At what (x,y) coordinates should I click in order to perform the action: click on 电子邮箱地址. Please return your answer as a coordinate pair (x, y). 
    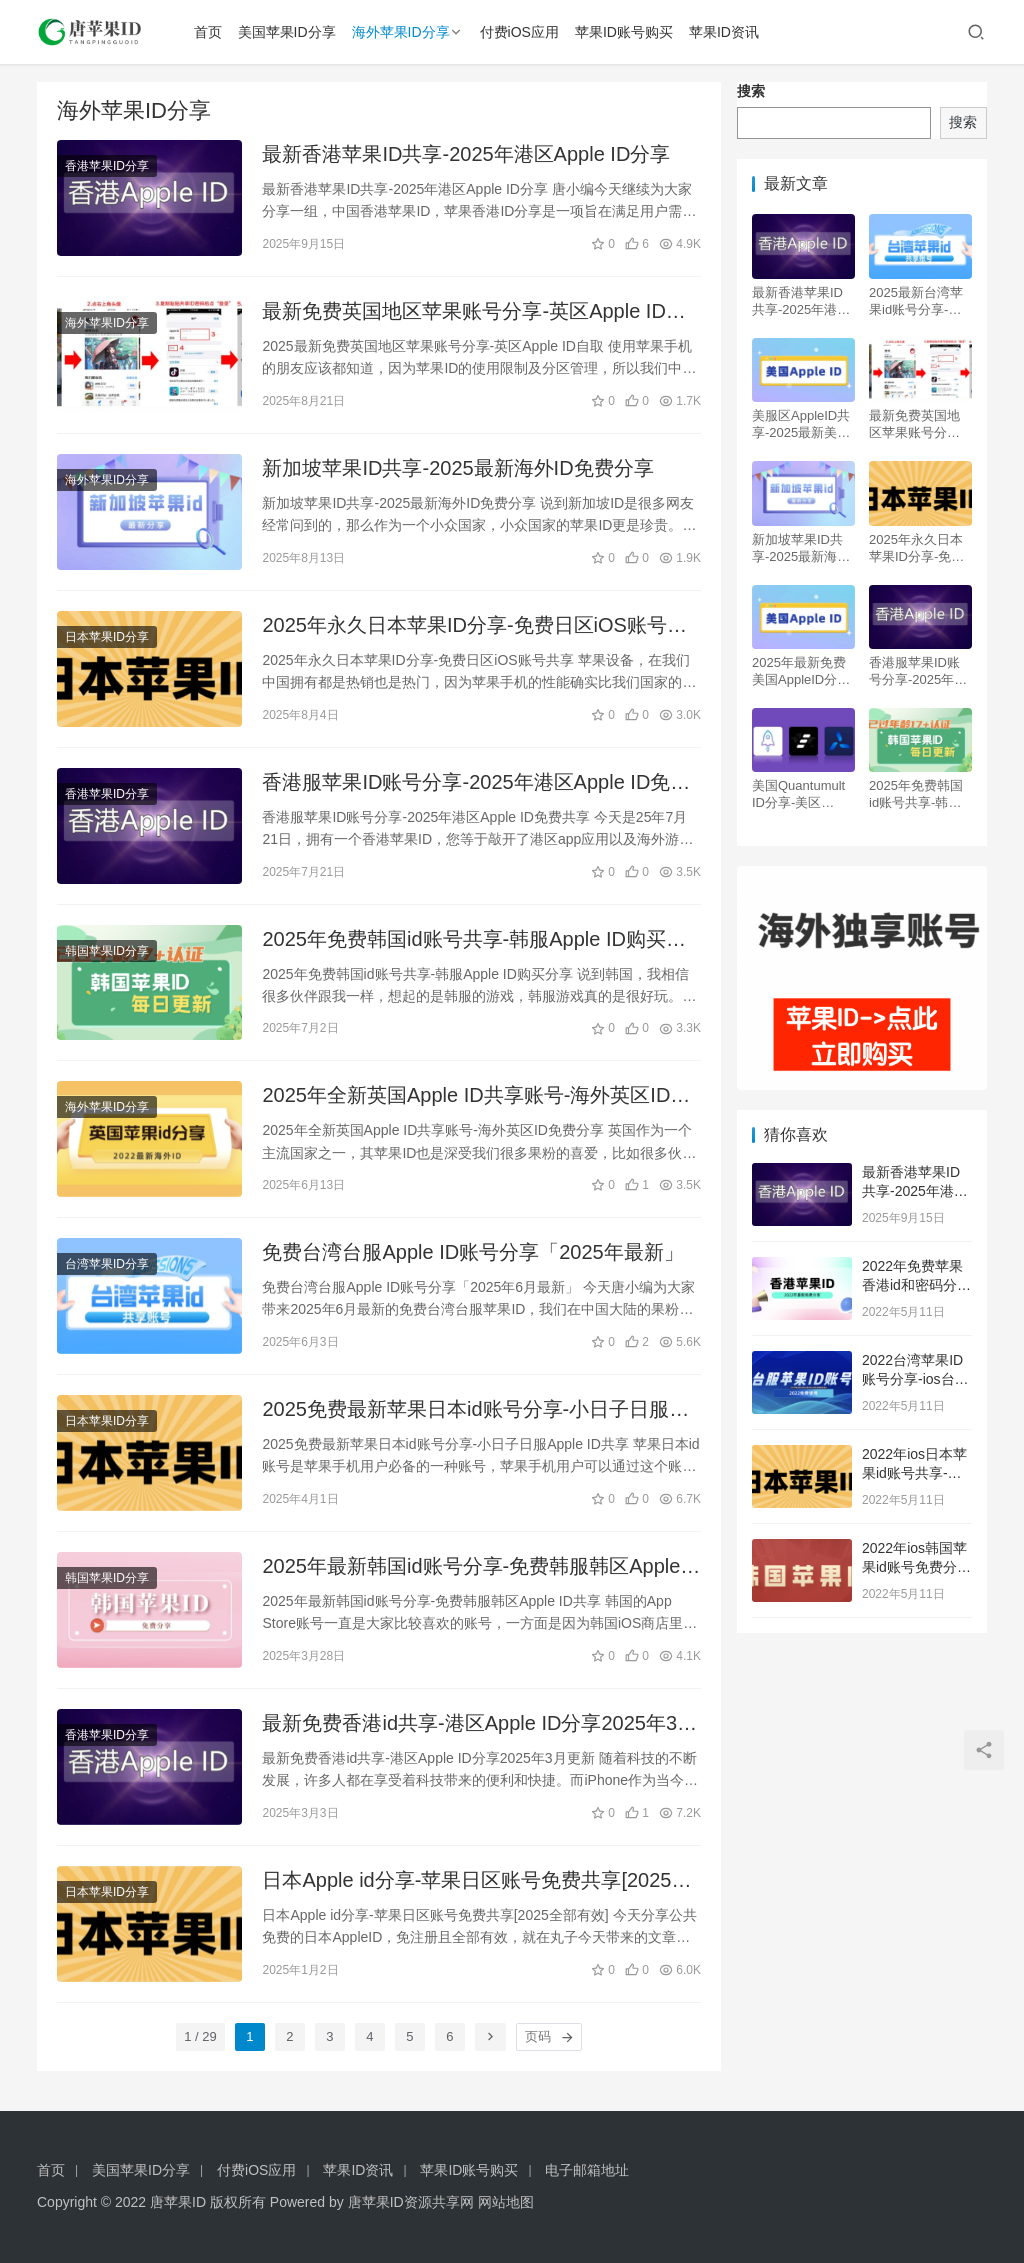
    Looking at the image, I should click on (587, 2170).